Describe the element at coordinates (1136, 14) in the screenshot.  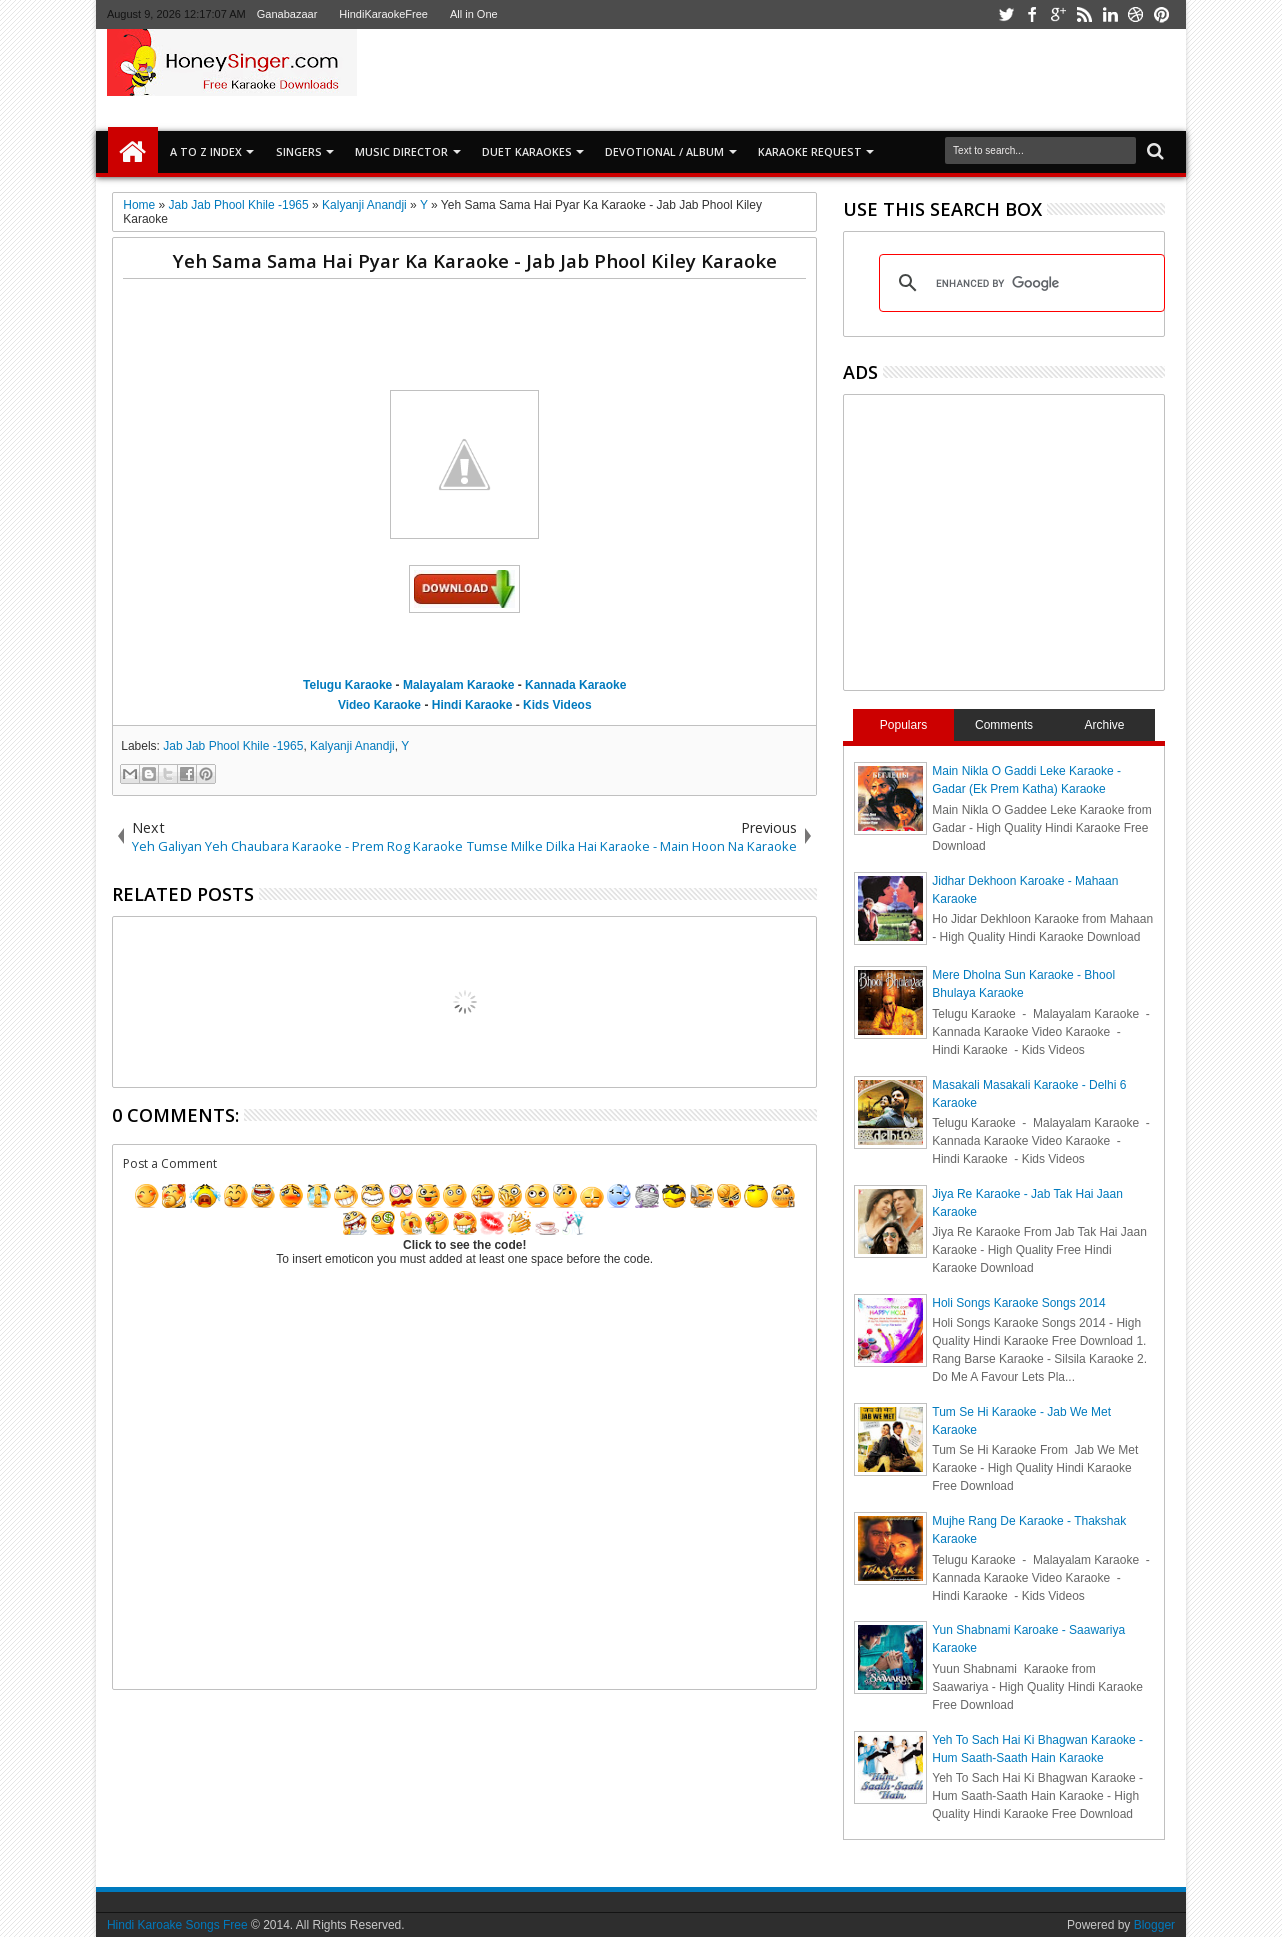
I see `dribbble` at that location.